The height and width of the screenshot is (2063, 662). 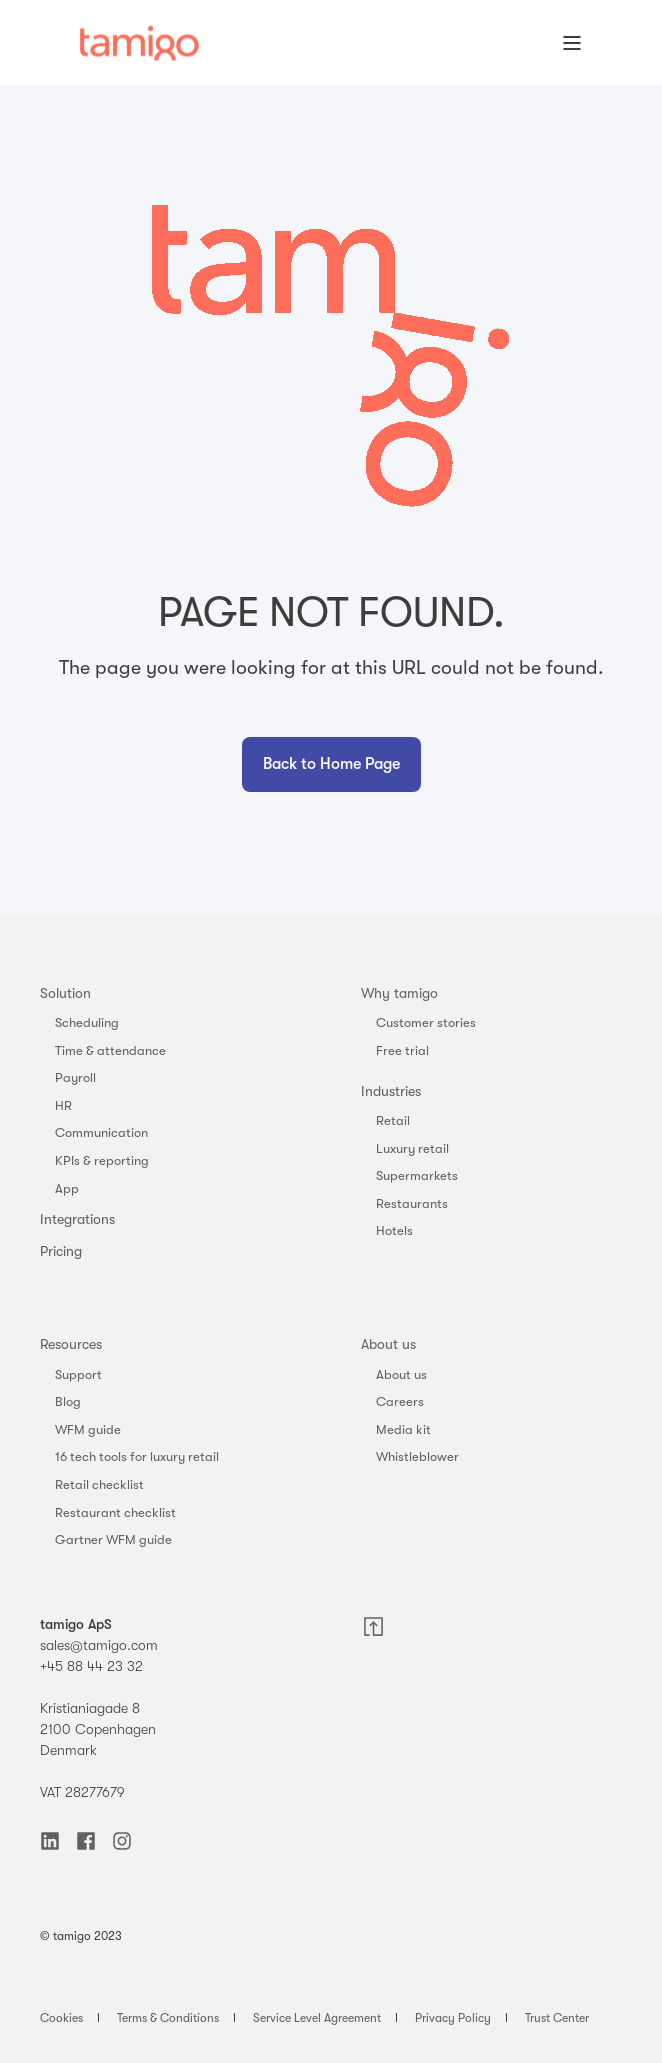 What do you see at coordinates (71, 1344) in the screenshot?
I see `Resources [menuitem]` at bounding box center [71, 1344].